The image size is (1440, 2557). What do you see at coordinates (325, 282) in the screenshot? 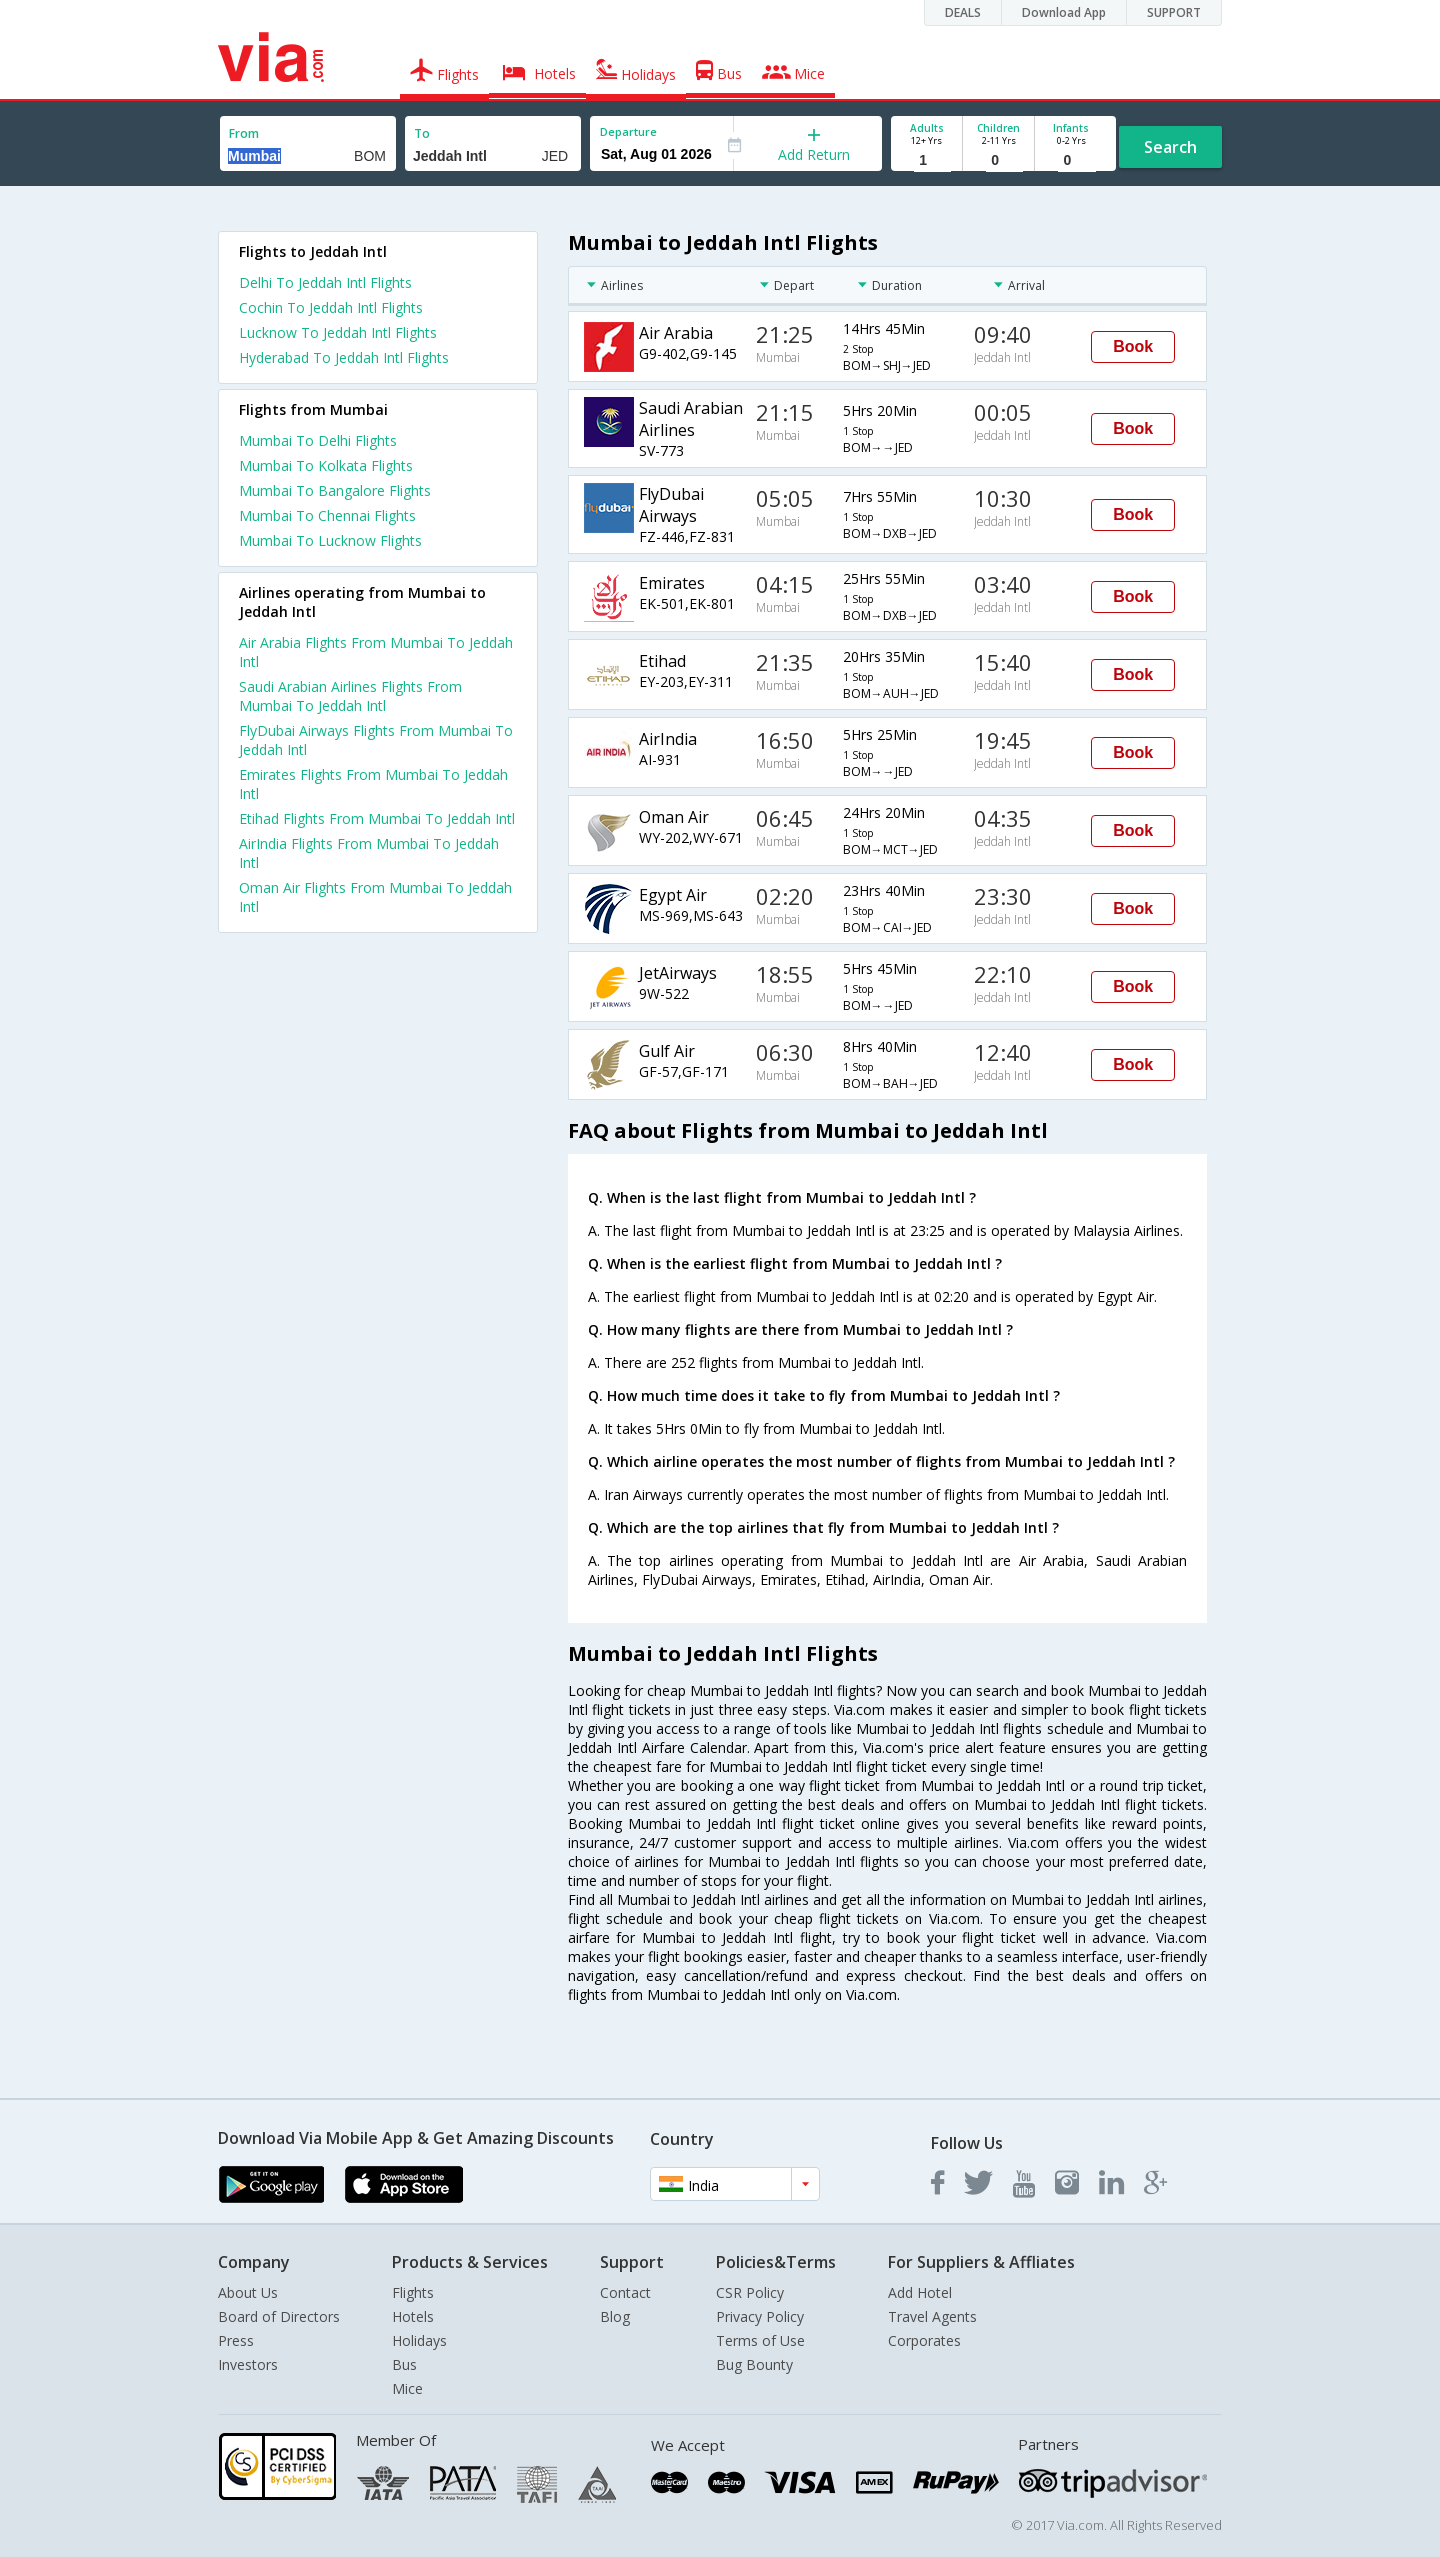
I see `Delhi To Jeddah Intl Flights` at bounding box center [325, 282].